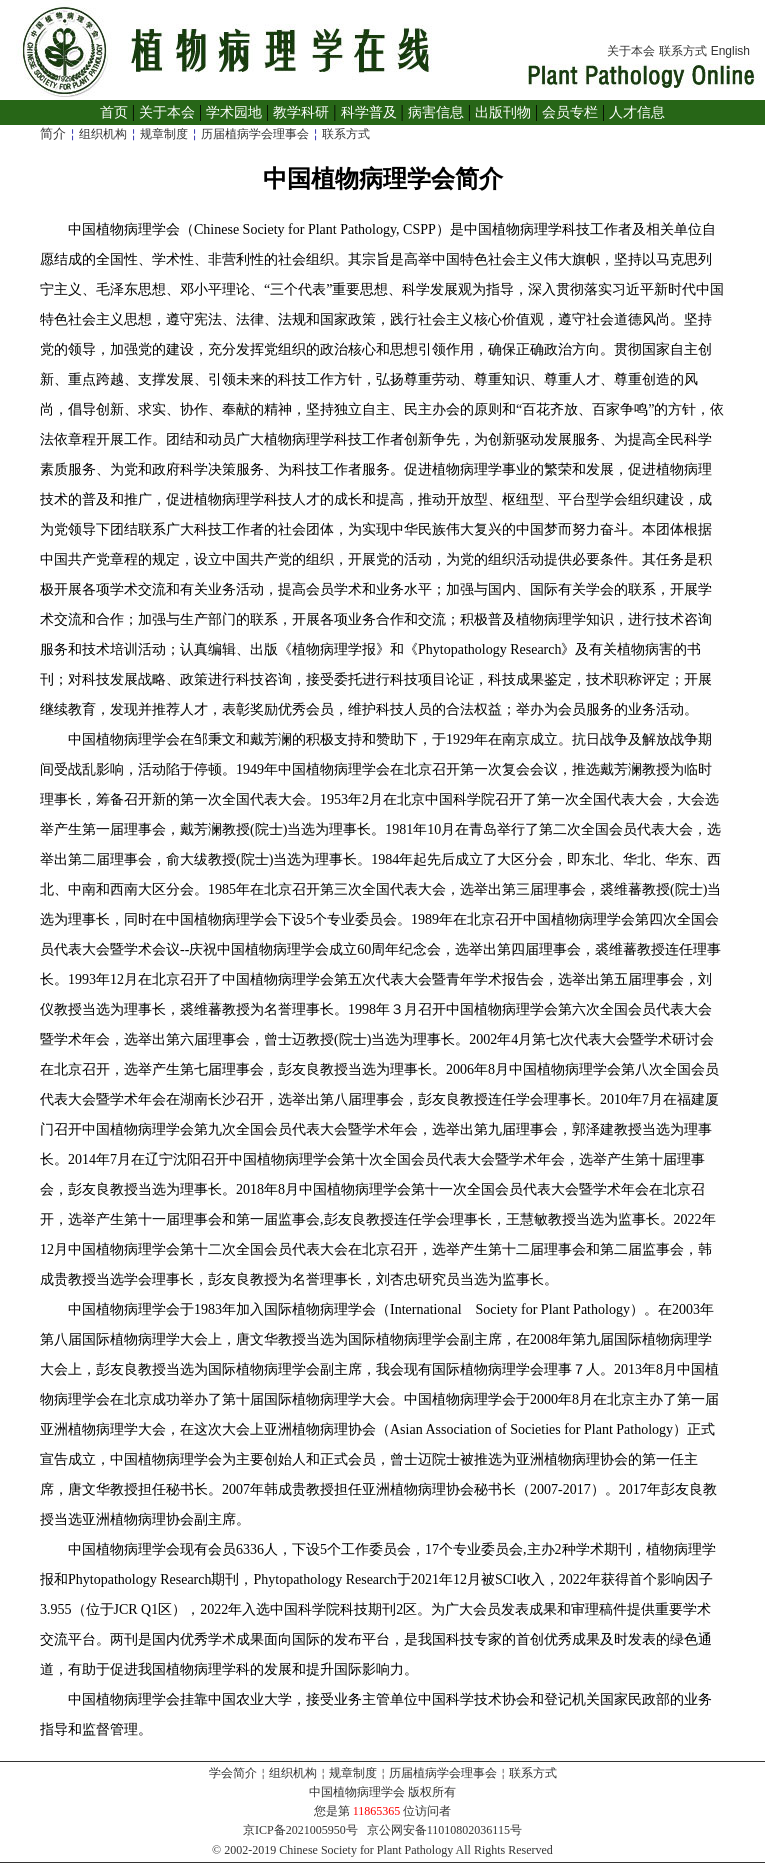 This screenshot has width=765, height=1863. What do you see at coordinates (436, 112) in the screenshot?
I see `病害信息` at bounding box center [436, 112].